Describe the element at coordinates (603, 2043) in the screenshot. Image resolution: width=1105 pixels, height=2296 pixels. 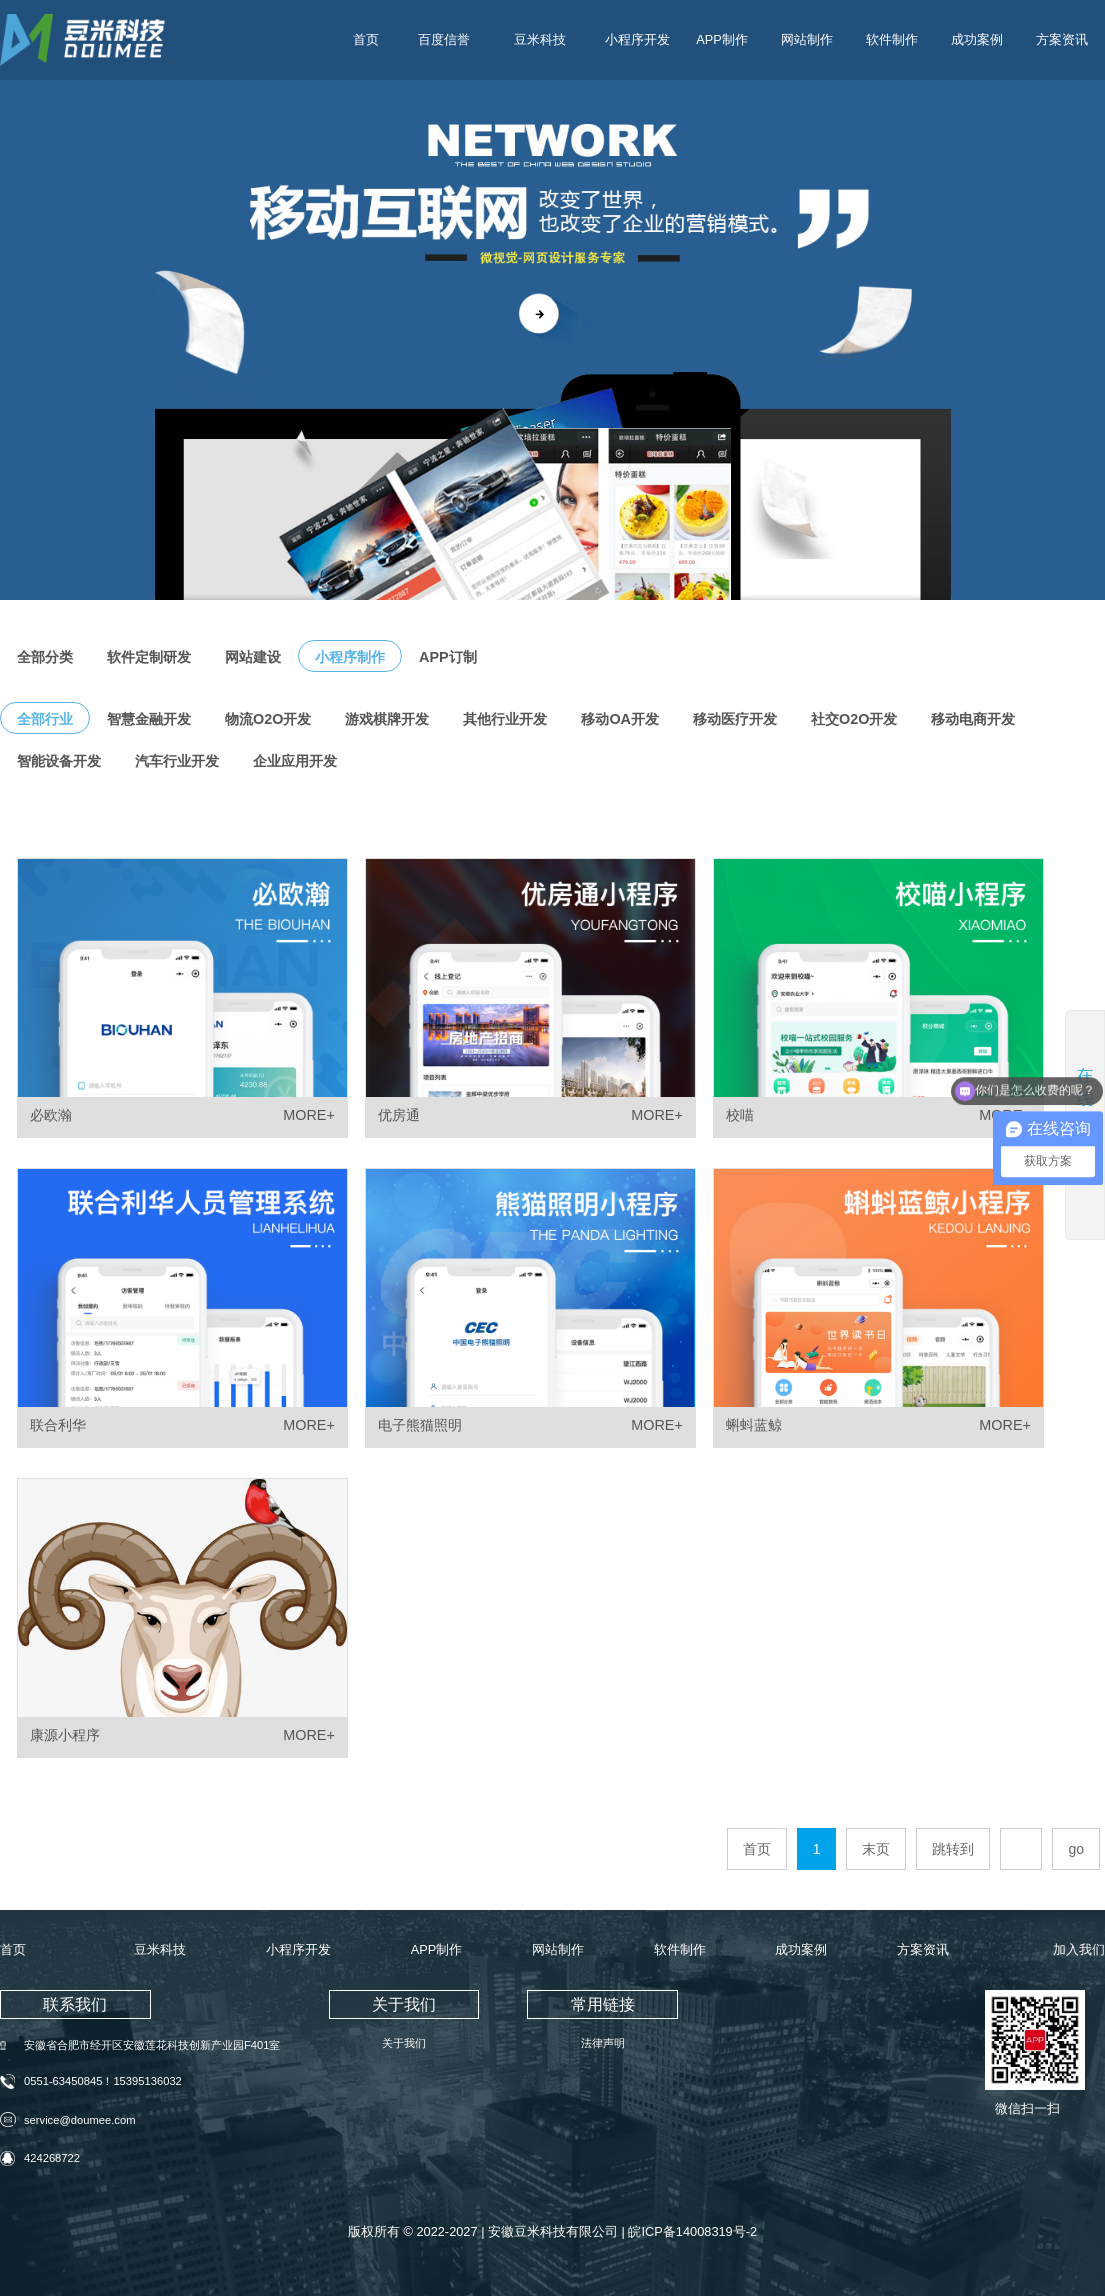
I see `法律声明` at that location.